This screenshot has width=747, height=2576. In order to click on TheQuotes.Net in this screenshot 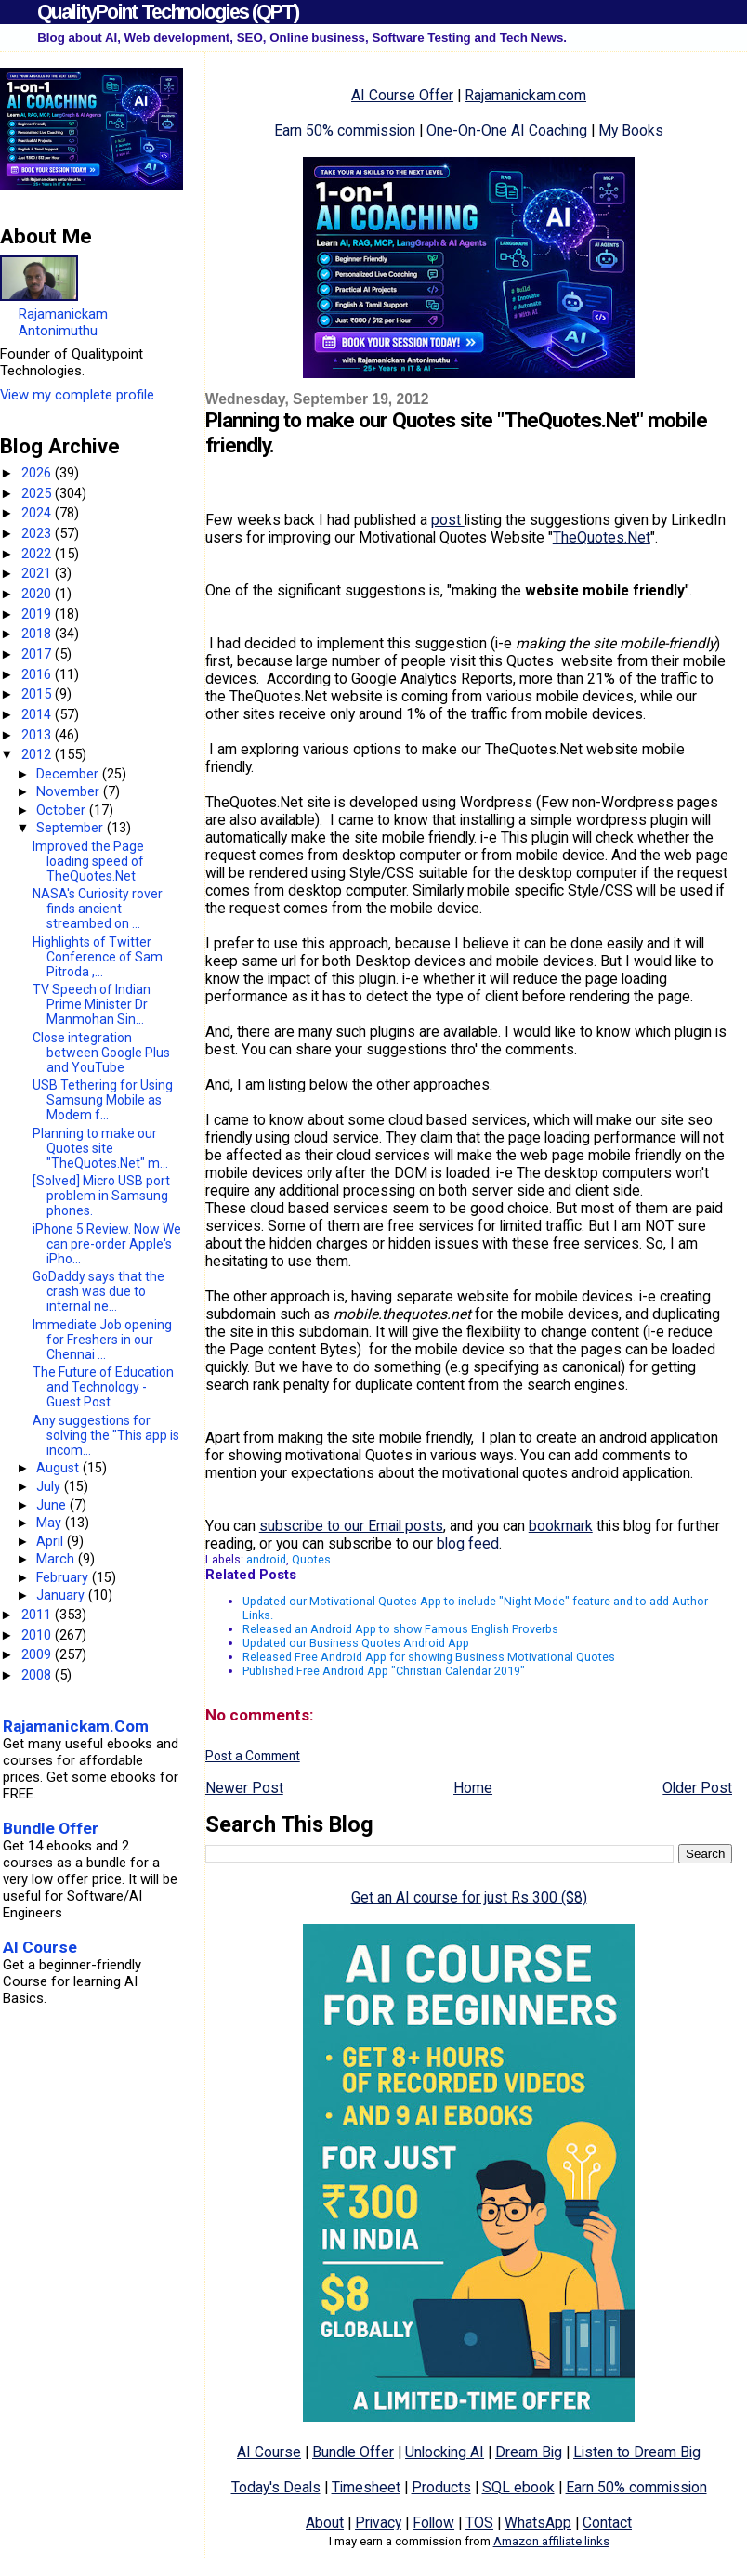, I will do `click(601, 537)`.